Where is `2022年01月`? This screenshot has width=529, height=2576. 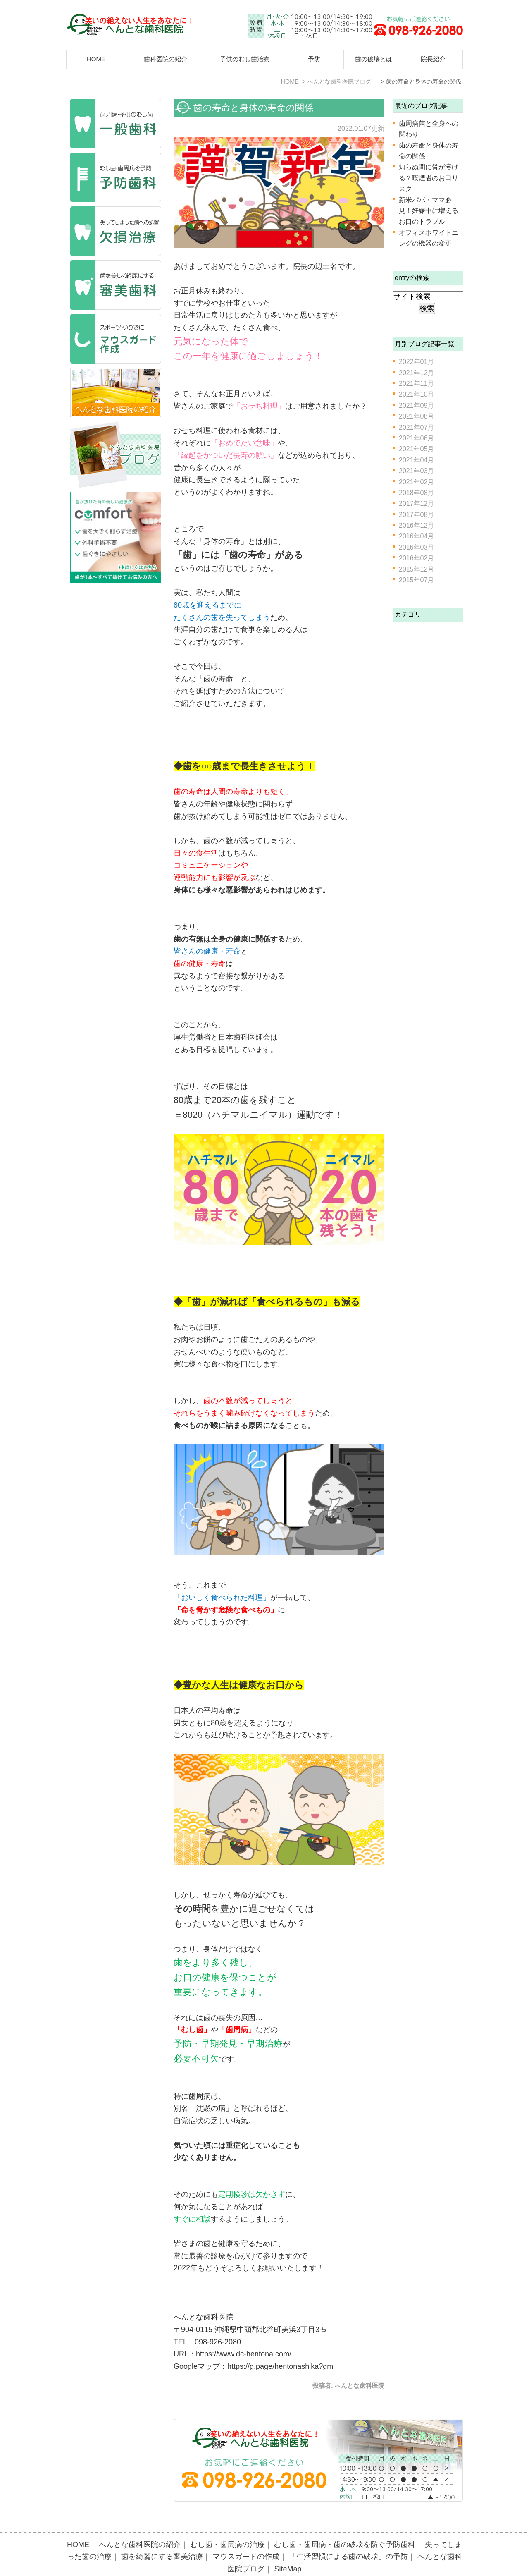 2022年01月 is located at coordinates (416, 361).